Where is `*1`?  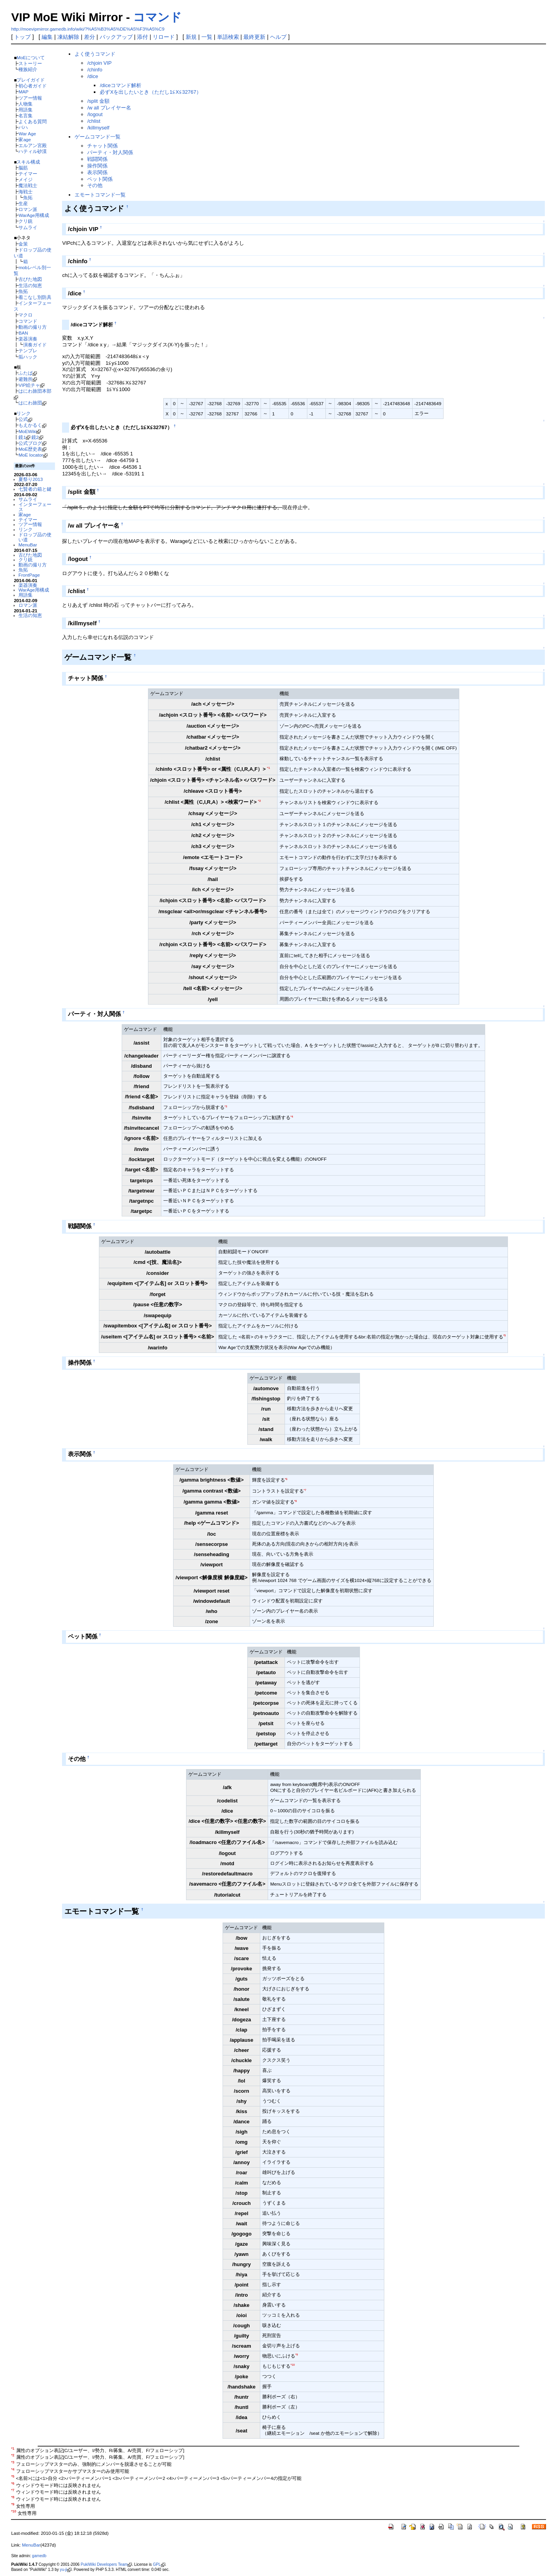 *1 is located at coordinates (268, 768).